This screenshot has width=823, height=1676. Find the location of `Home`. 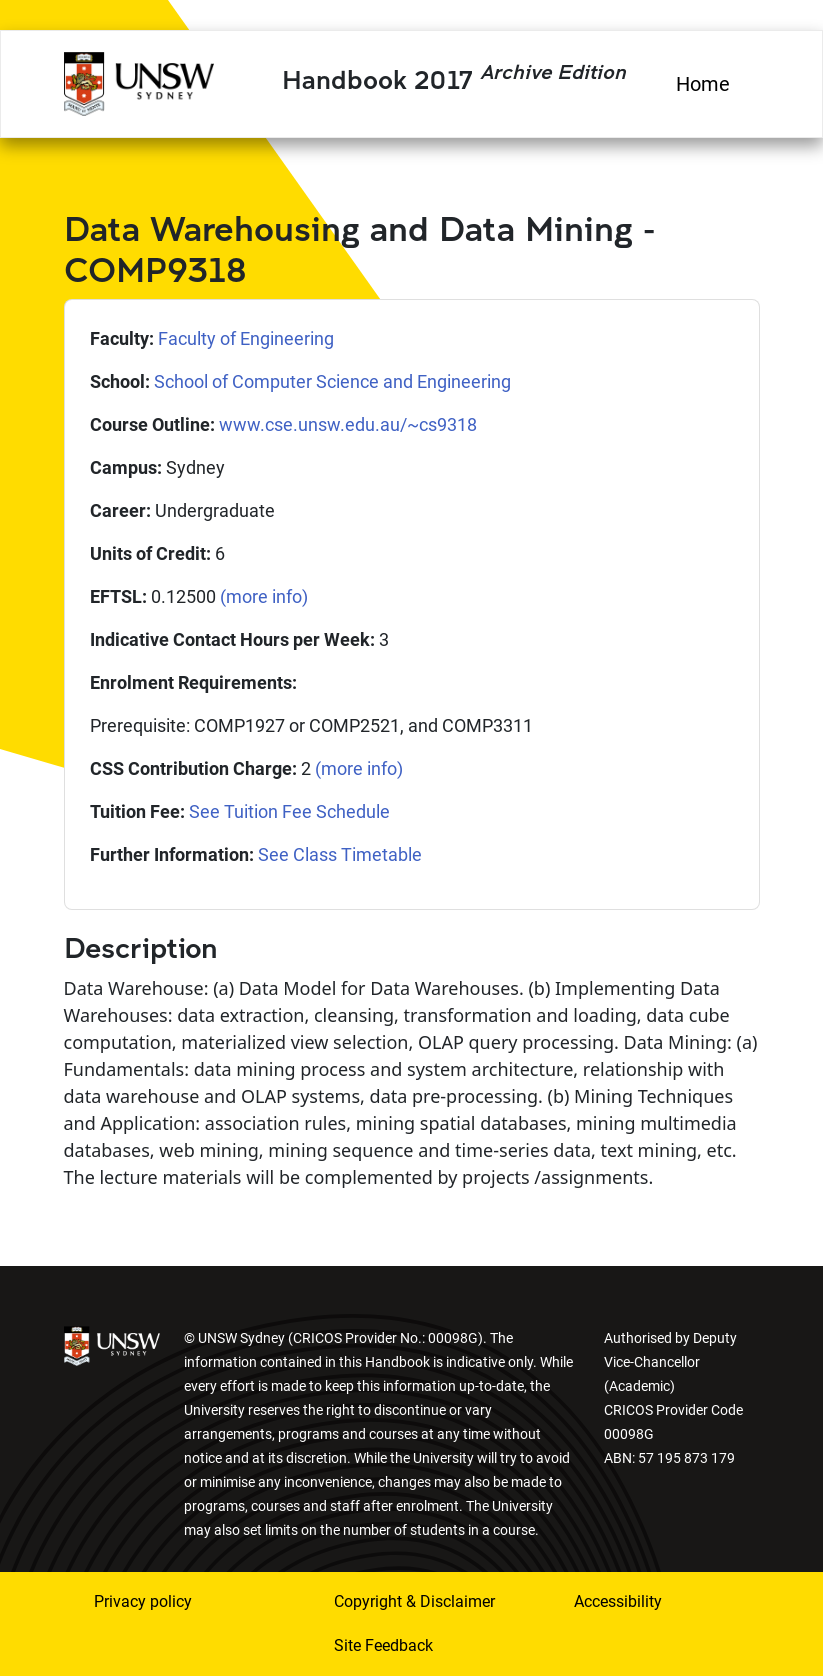

Home is located at coordinates (703, 84).